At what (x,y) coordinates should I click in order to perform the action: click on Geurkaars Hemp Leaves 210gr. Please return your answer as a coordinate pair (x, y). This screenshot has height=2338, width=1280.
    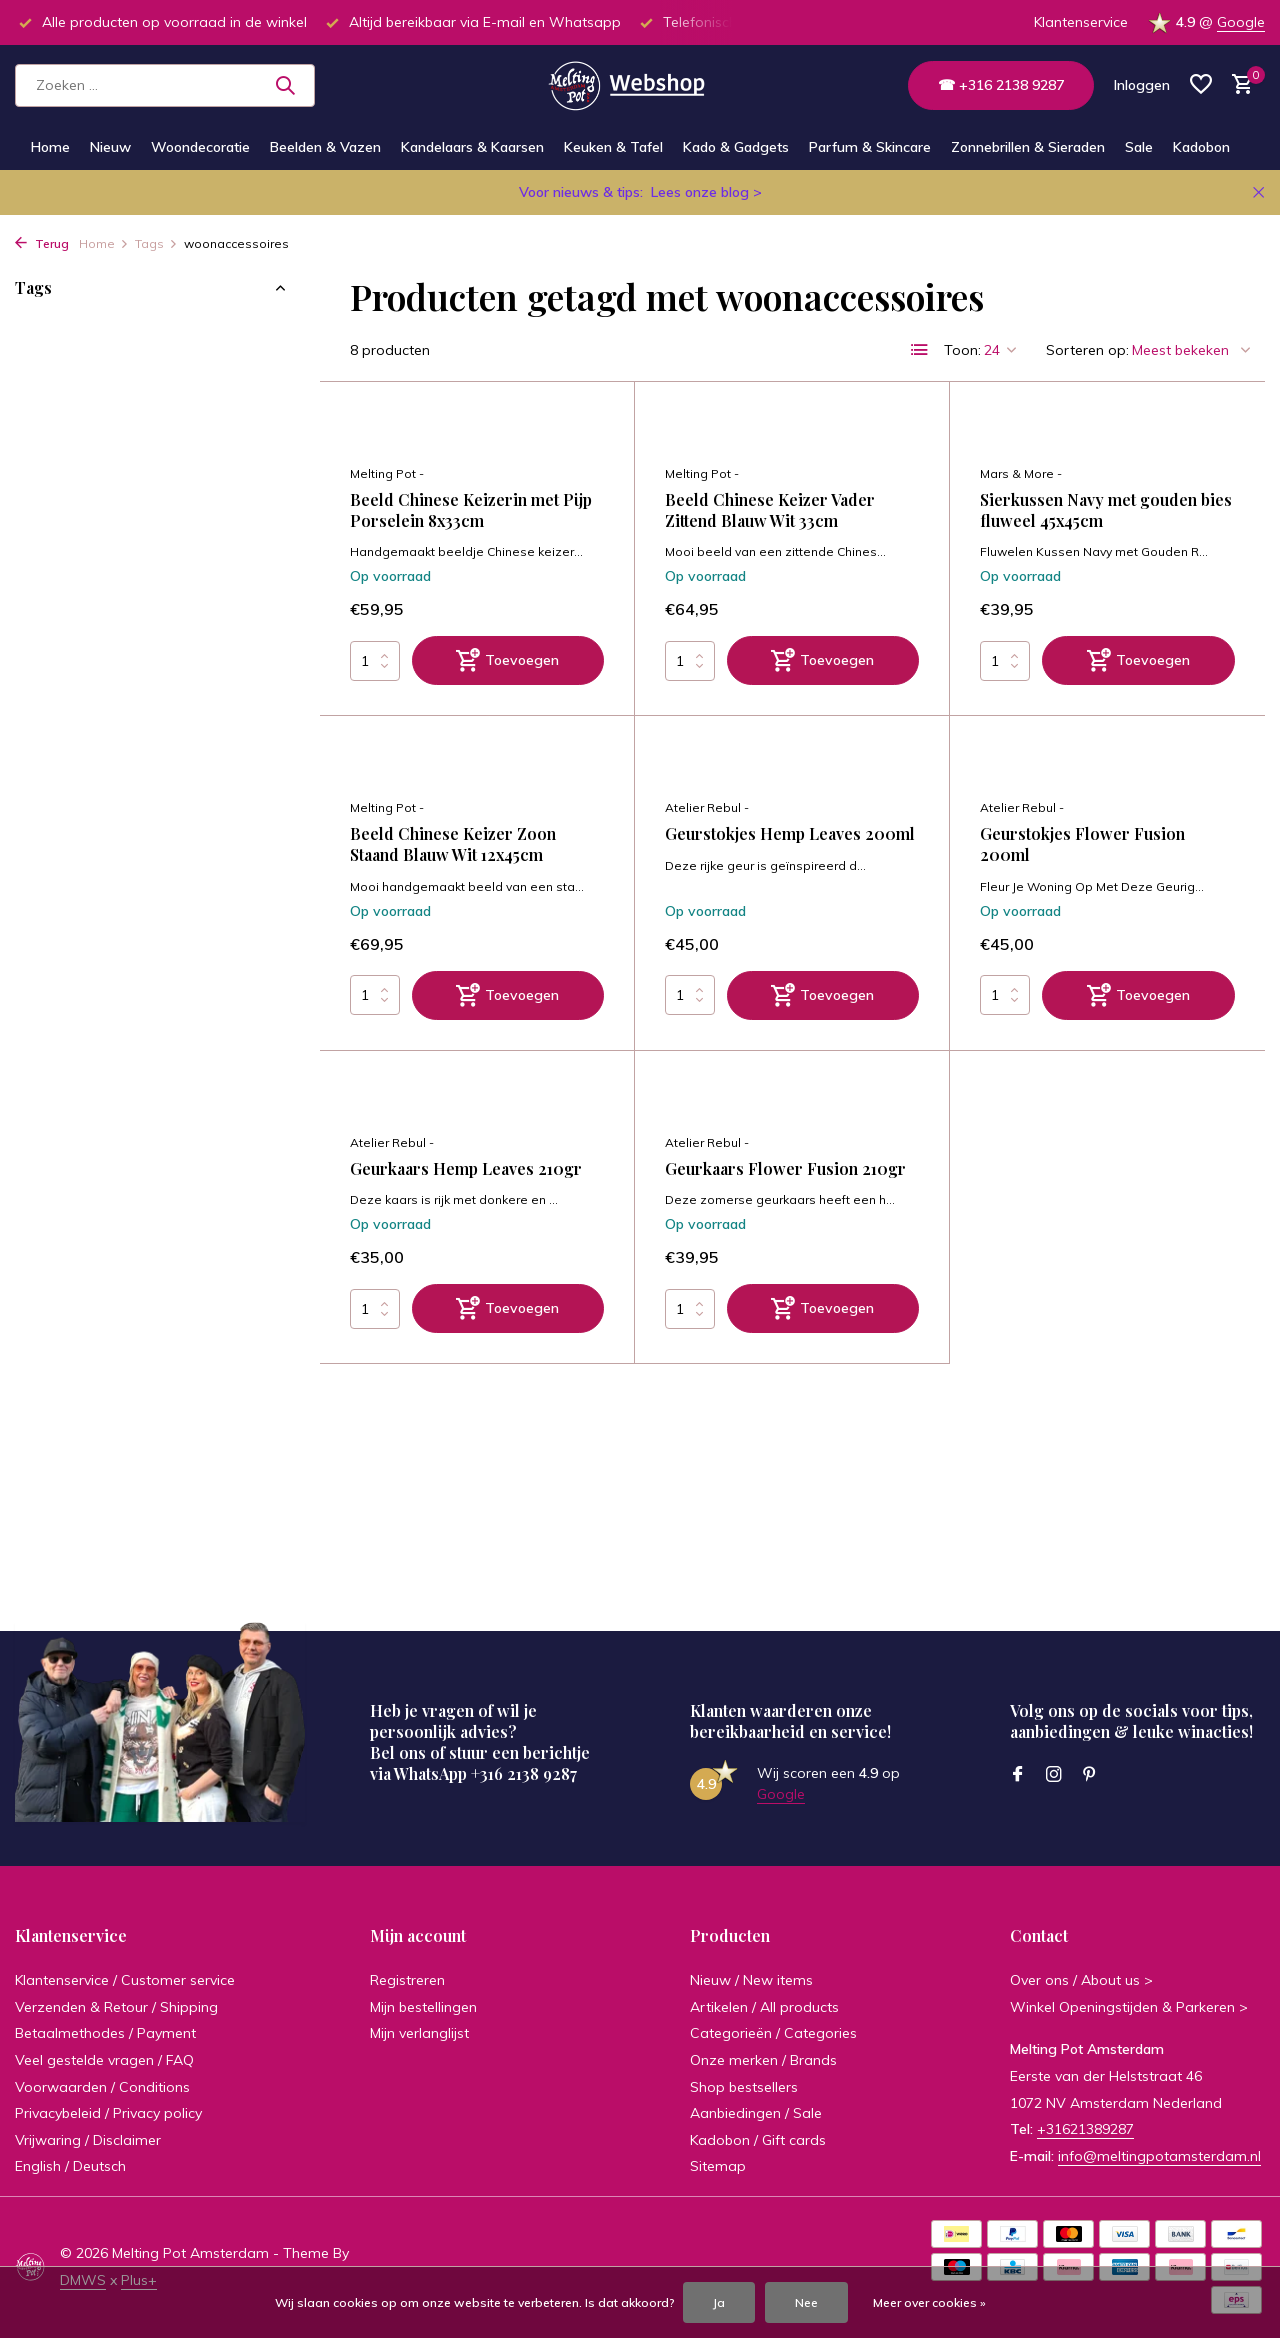
    Looking at the image, I should click on (466, 1169).